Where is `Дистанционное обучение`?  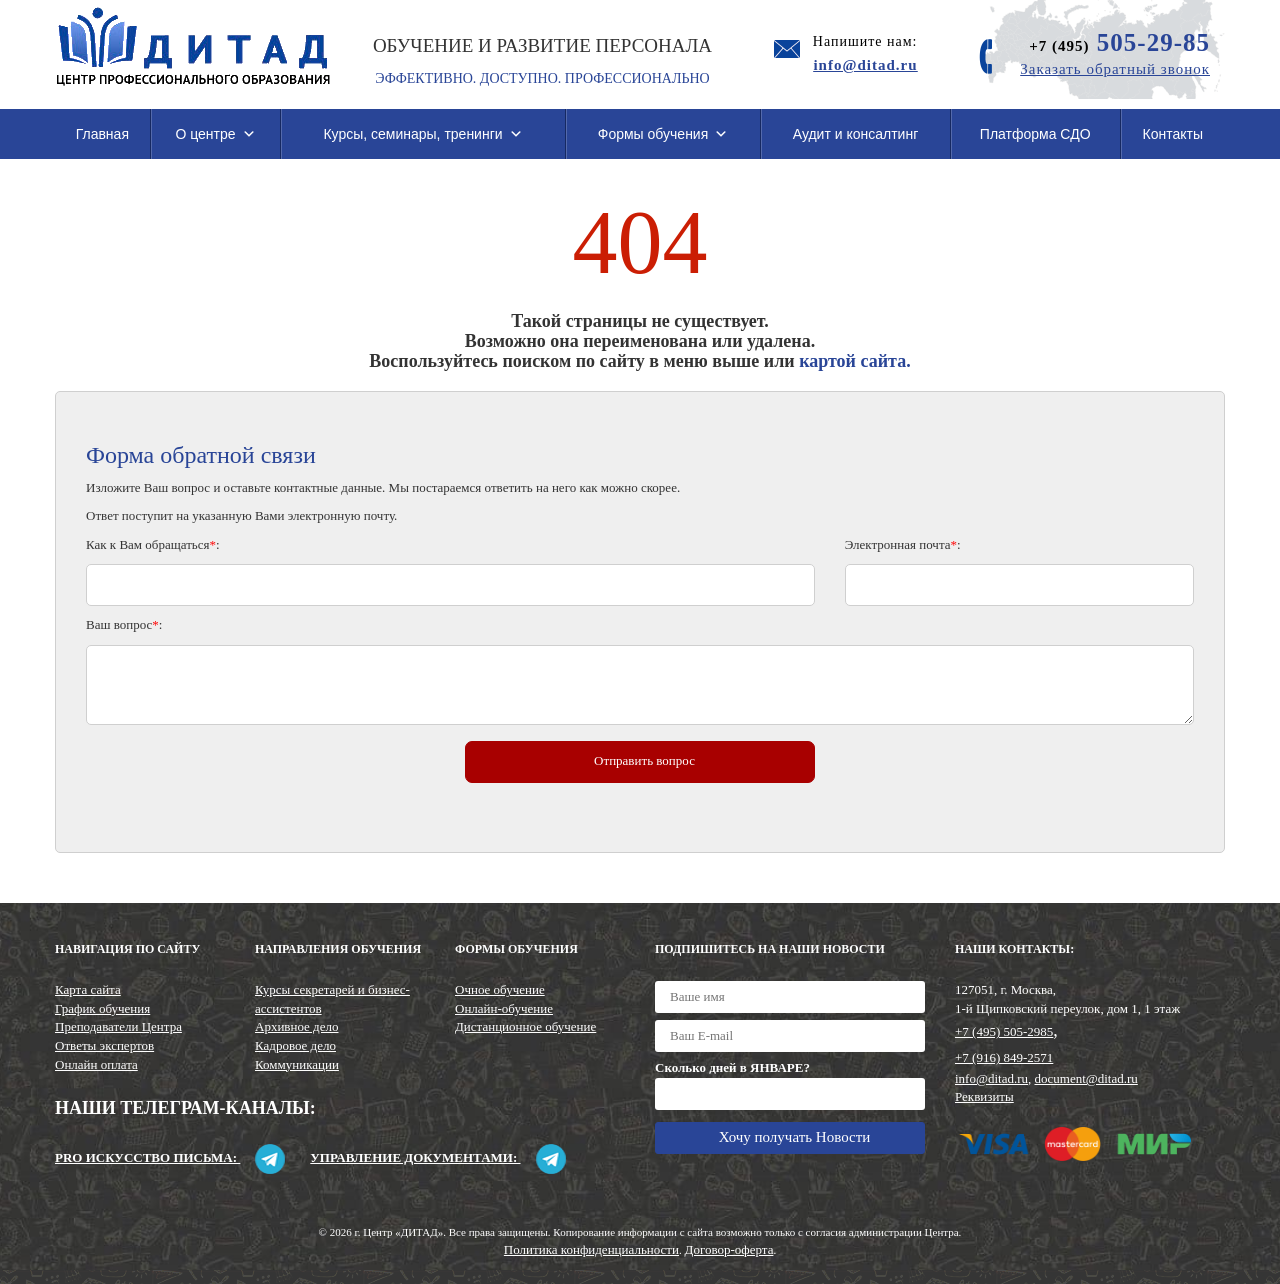 Дистанционное обучение is located at coordinates (525, 1026).